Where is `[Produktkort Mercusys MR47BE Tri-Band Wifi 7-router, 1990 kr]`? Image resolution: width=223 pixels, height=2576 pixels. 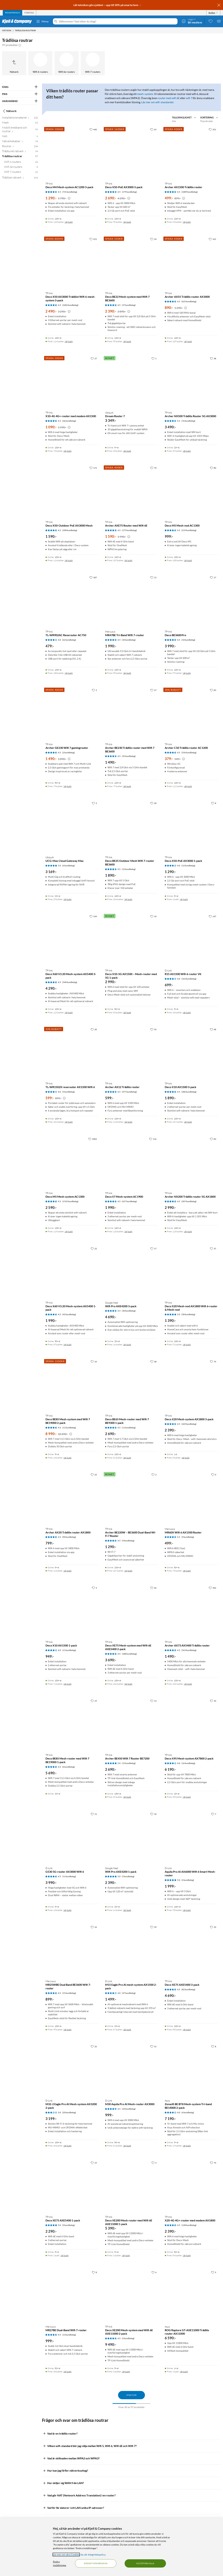 [Produktkort Mercusys MR47BE Tri-Band Wifi 7-router, 1990 kr] is located at coordinates (131, 600).